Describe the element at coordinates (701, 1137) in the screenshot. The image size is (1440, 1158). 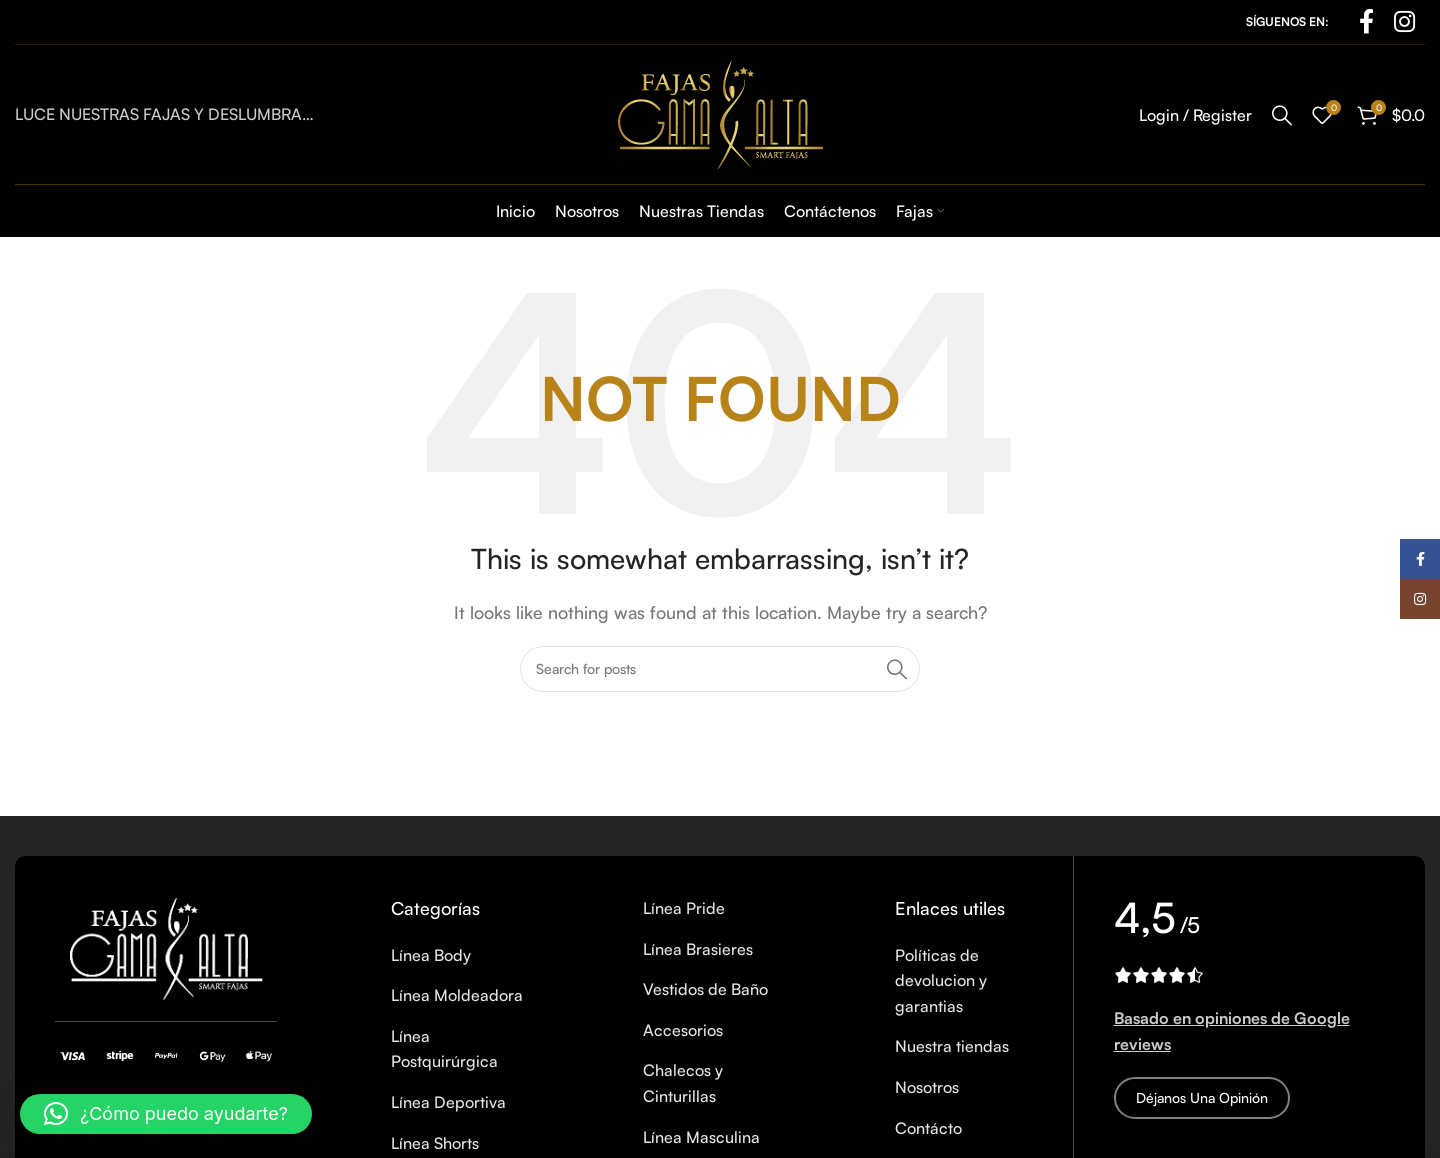
I see `Línea Masculina` at that location.